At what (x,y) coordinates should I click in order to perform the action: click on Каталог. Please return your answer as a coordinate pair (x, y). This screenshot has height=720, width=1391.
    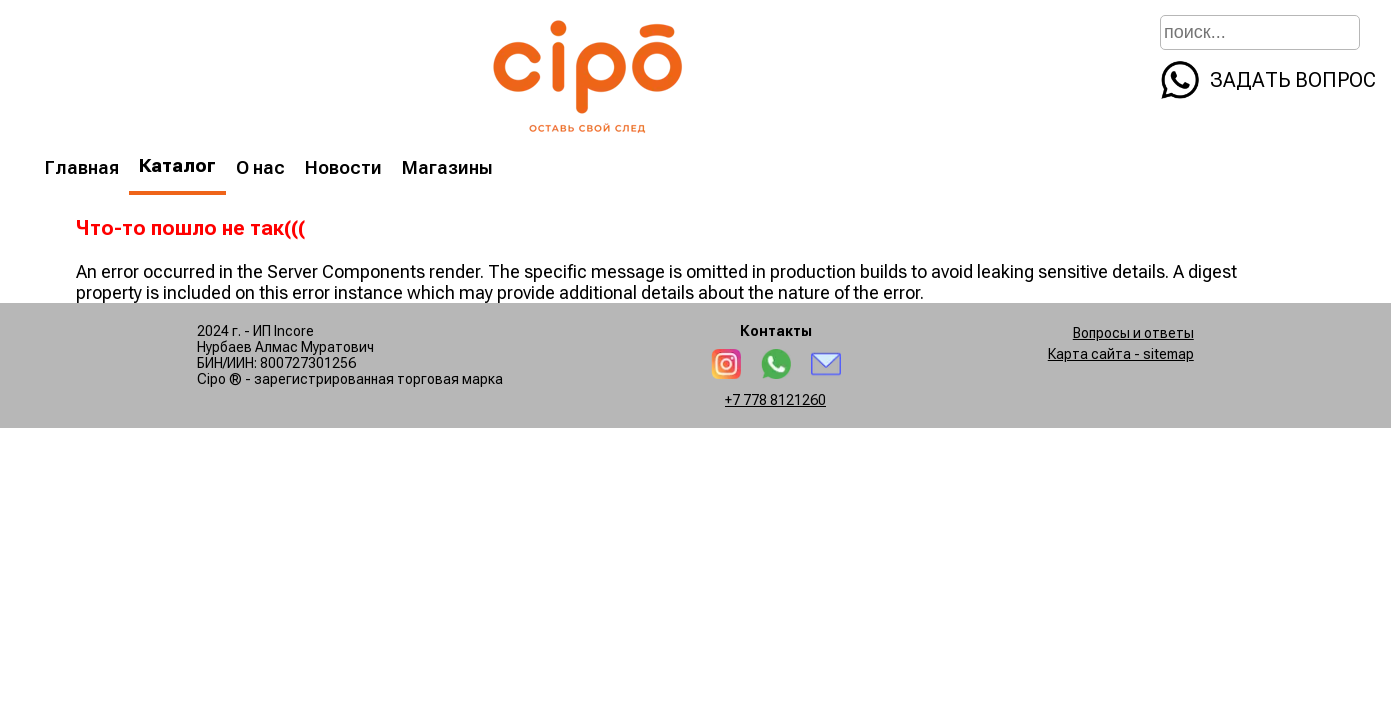
    Looking at the image, I should click on (177, 165).